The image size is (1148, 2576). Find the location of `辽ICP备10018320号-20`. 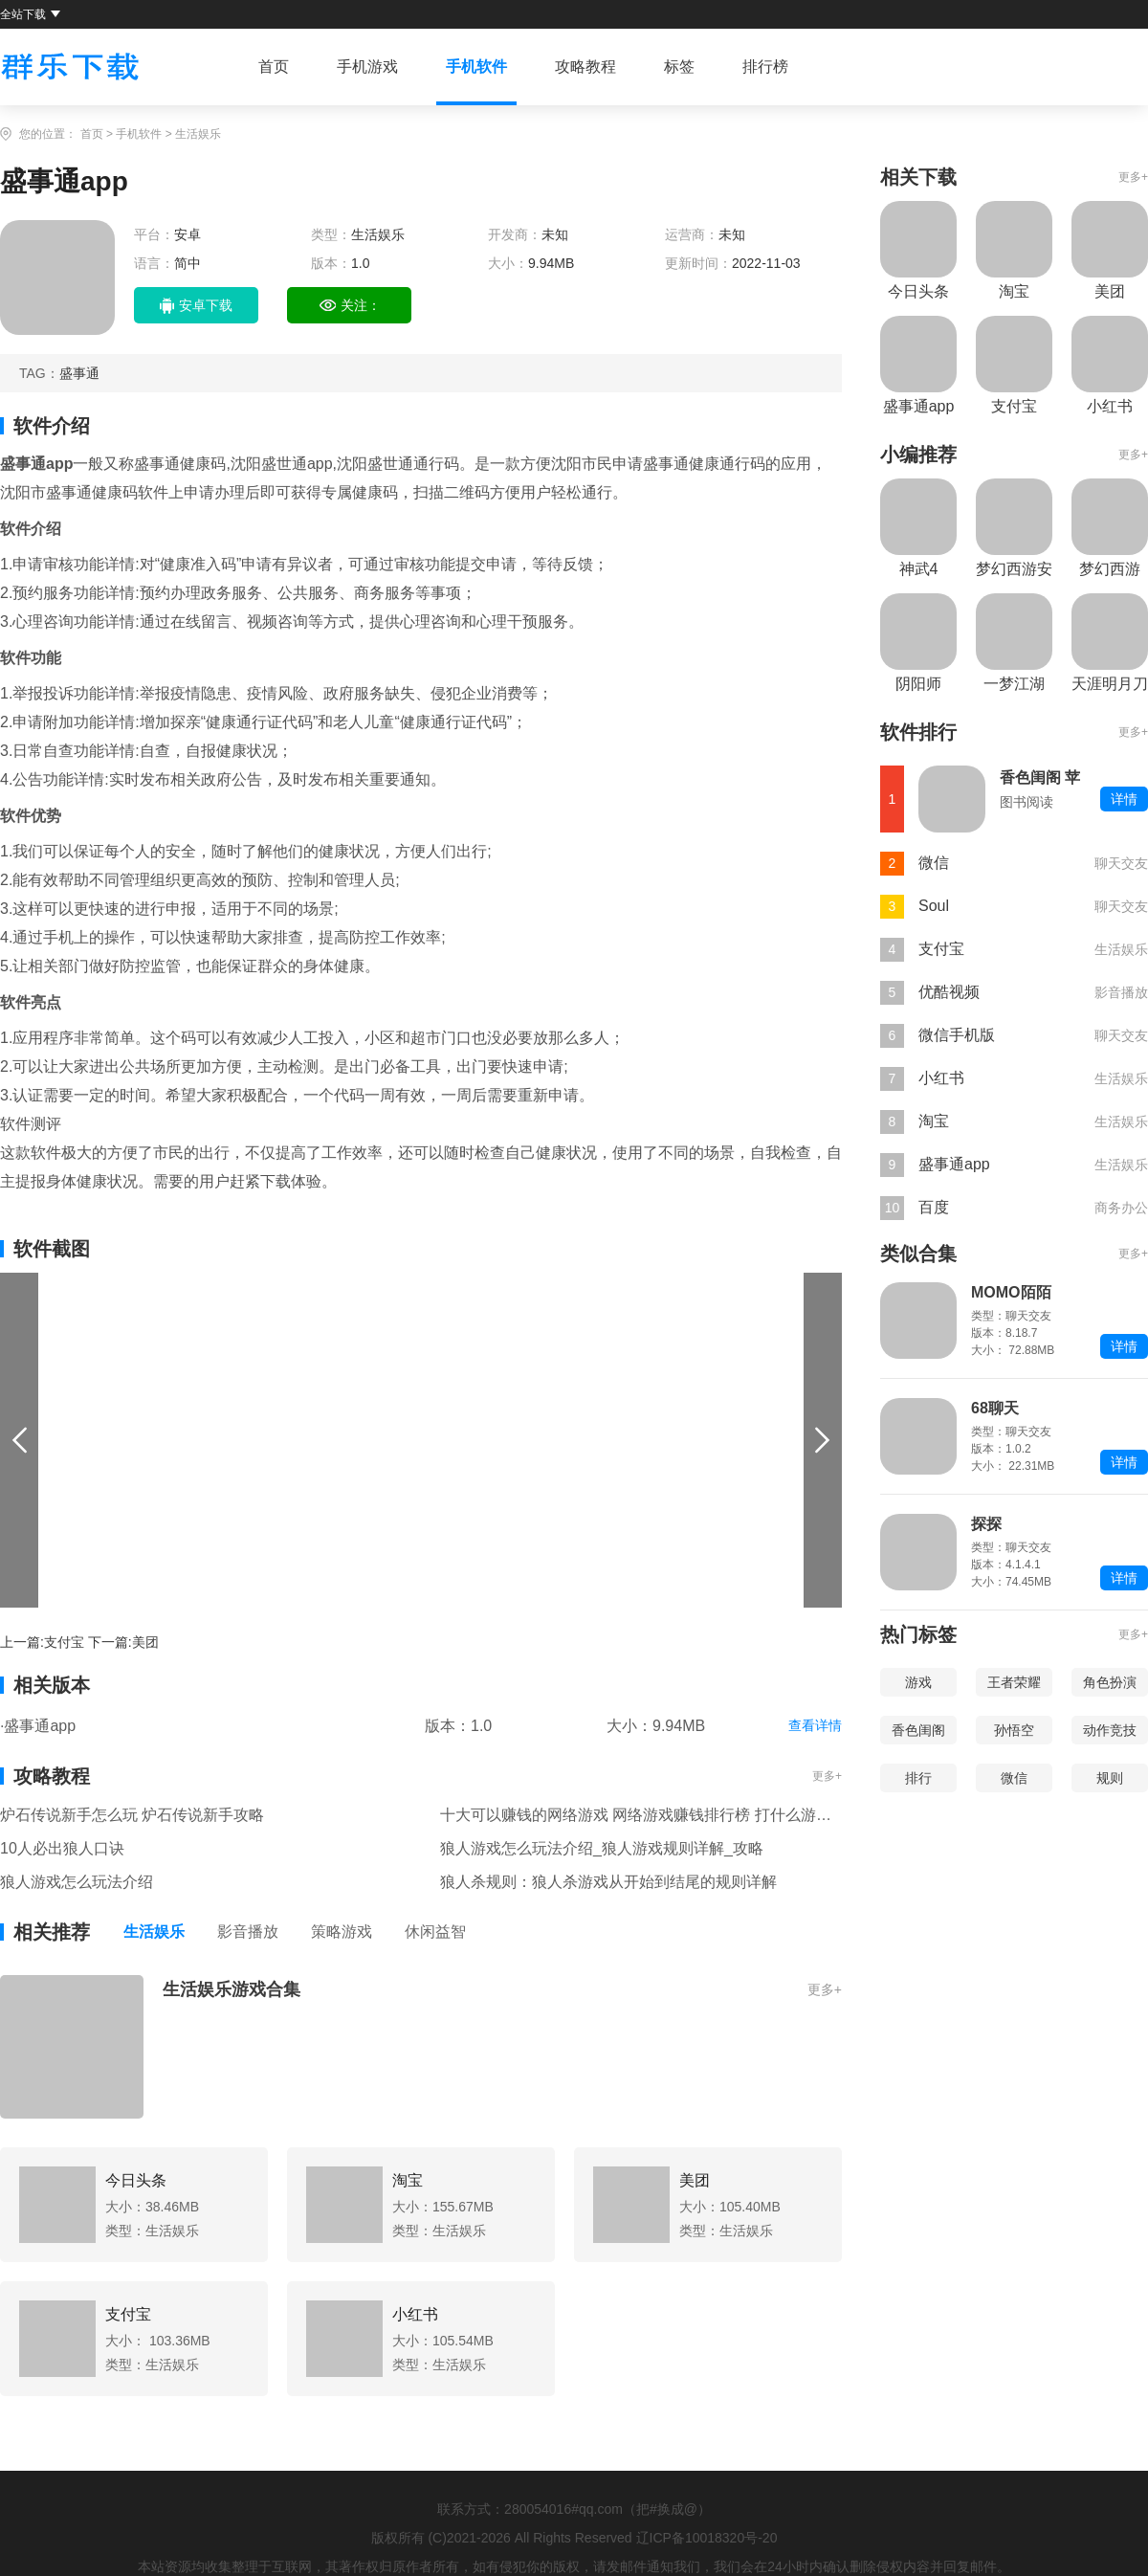

辽ICP备10018320号-20 is located at coordinates (707, 2537).